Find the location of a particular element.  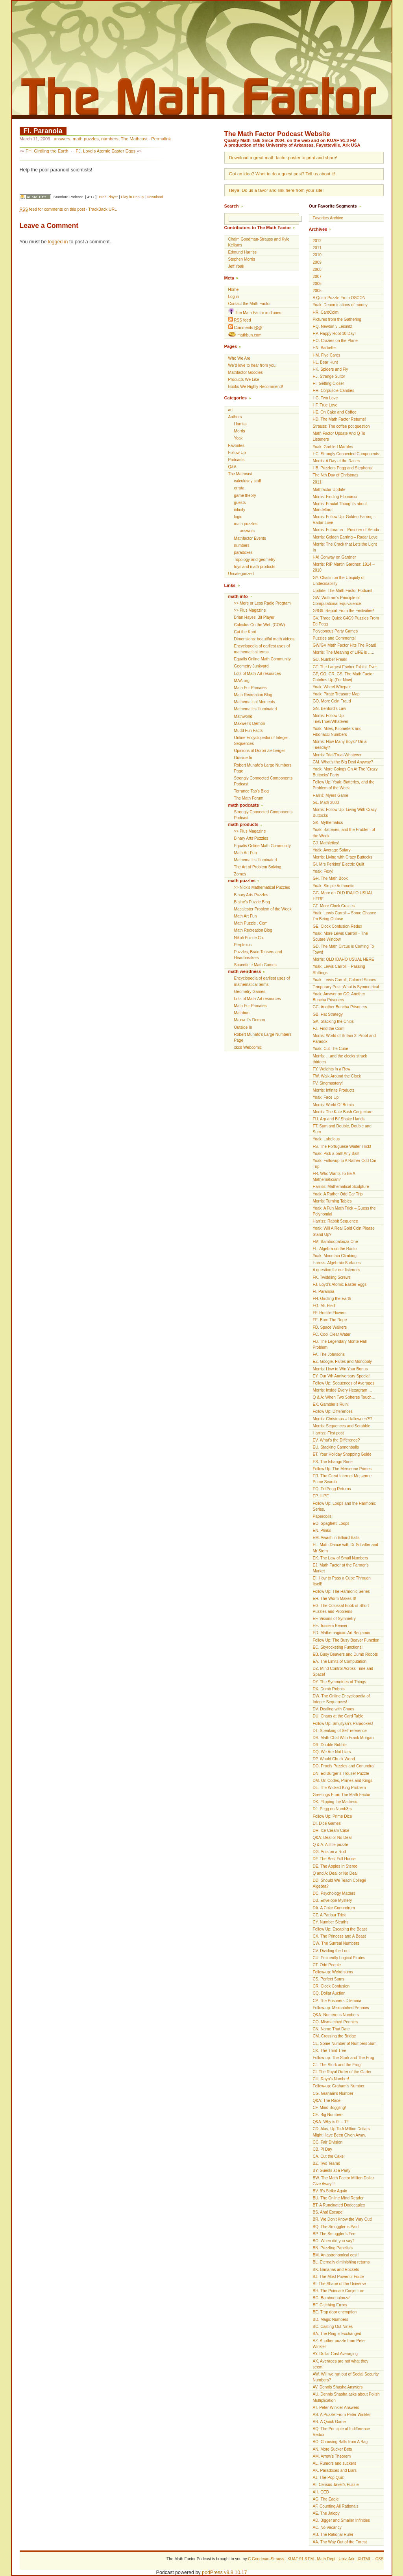

Follow-up: Weird sums is located at coordinates (333, 1972).